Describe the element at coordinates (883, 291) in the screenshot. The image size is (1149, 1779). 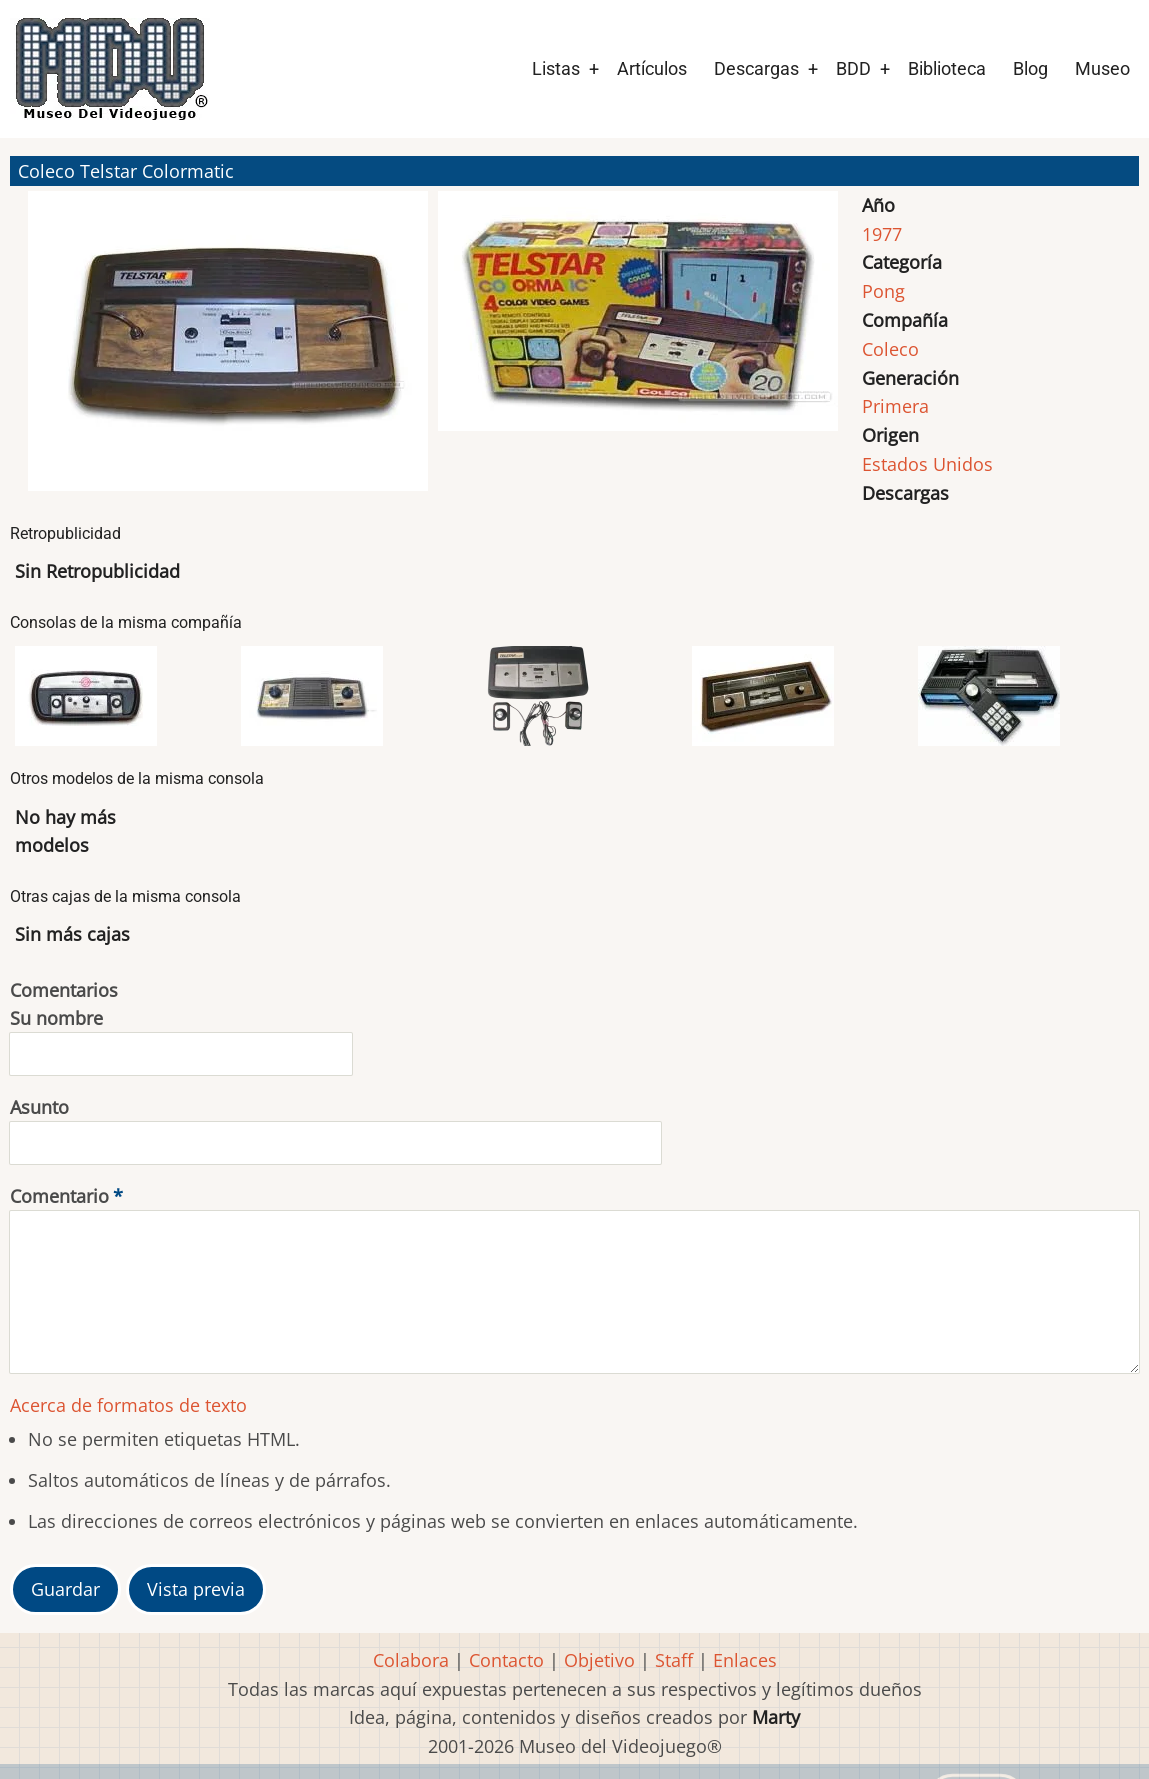
I see `Pong` at that location.